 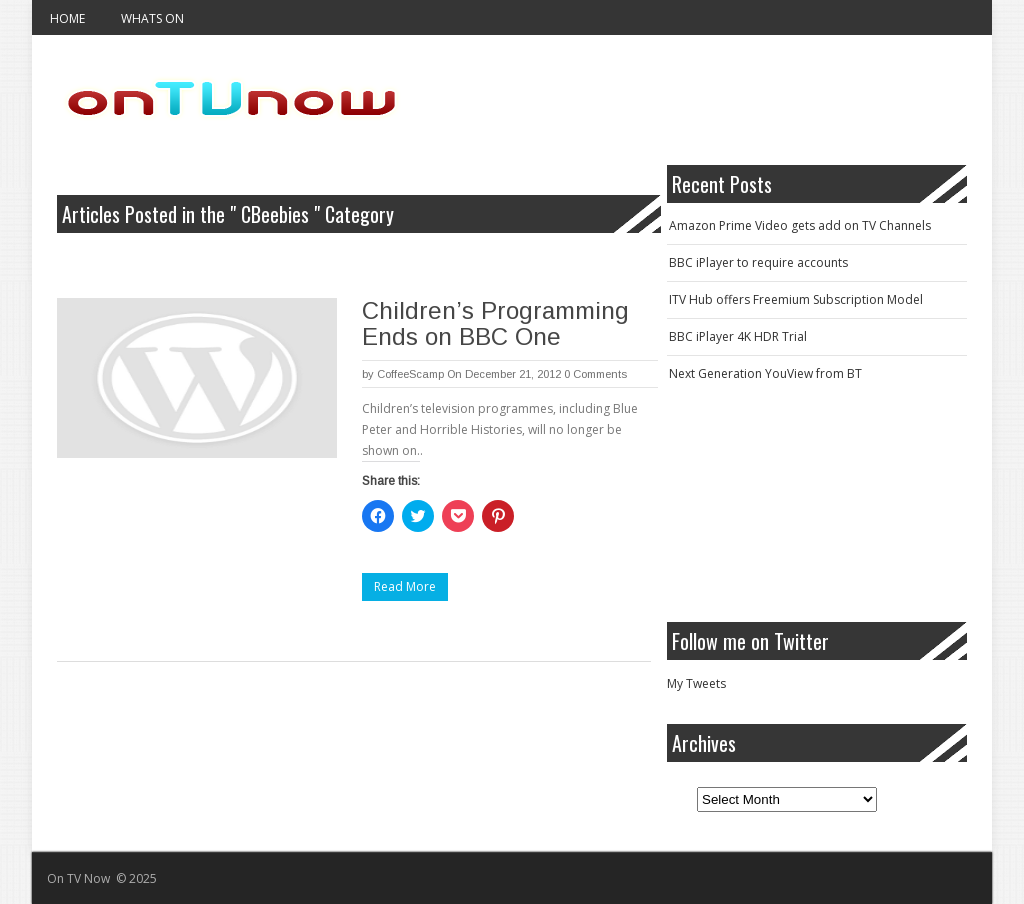 What do you see at coordinates (152, 18) in the screenshot?
I see `Whats On` at bounding box center [152, 18].